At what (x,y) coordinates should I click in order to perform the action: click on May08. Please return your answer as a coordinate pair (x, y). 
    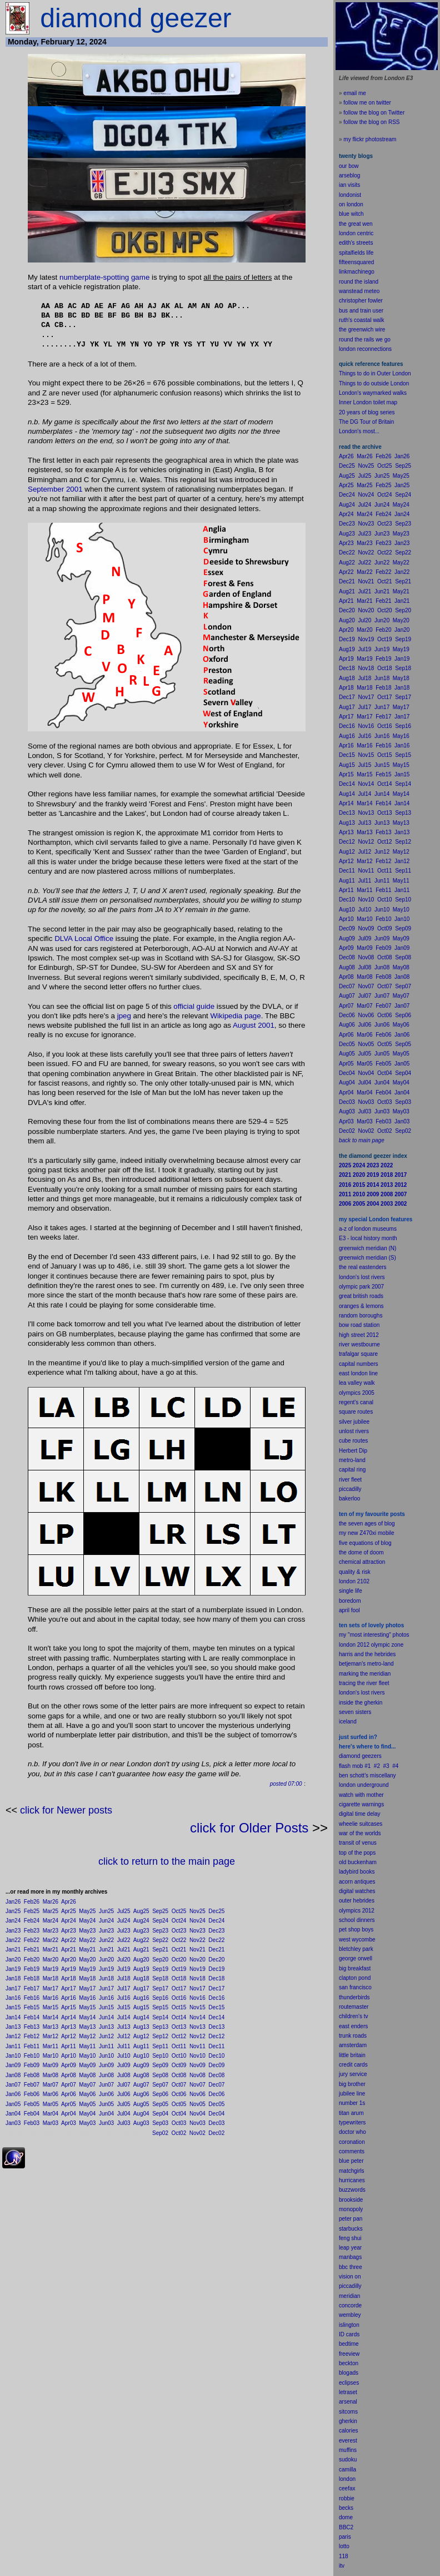
    Looking at the image, I should click on (87, 2075).